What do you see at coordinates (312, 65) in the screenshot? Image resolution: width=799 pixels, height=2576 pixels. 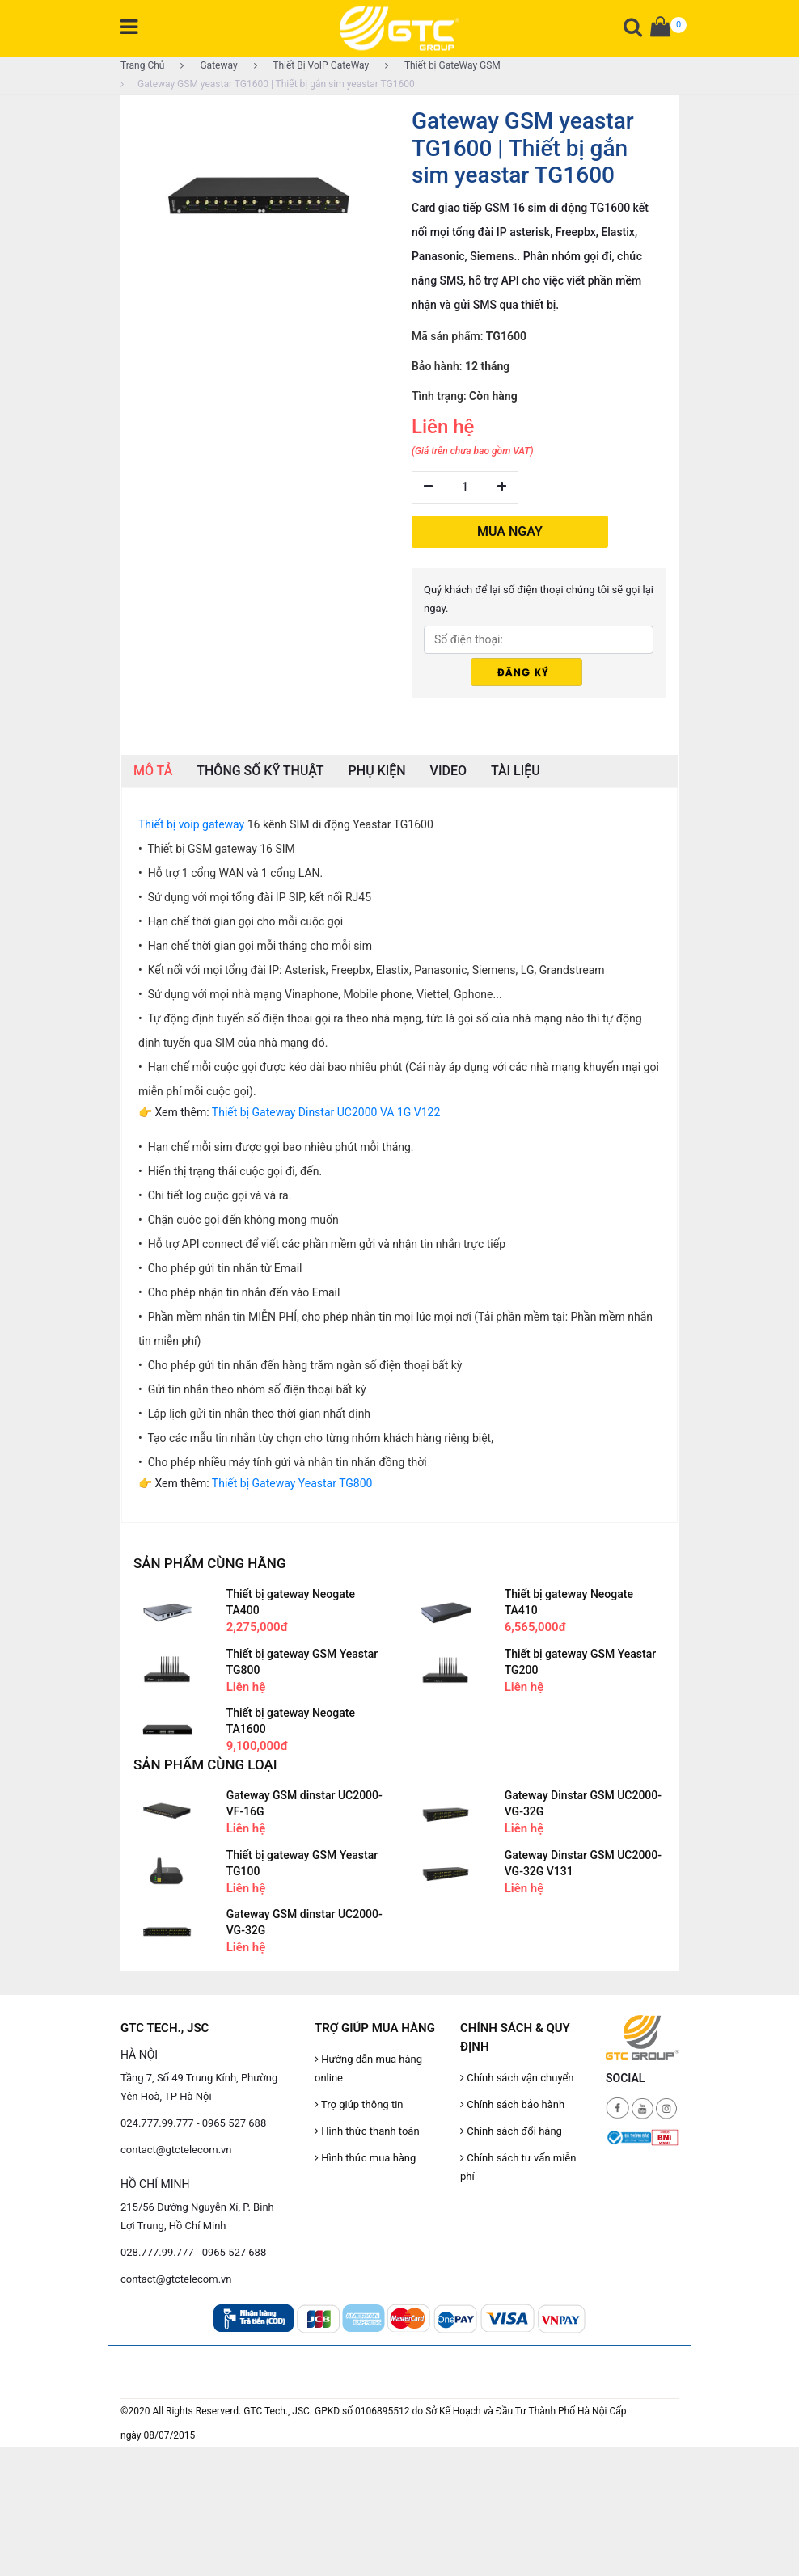 I see `Thiết Bị VoIP GateWay` at bounding box center [312, 65].